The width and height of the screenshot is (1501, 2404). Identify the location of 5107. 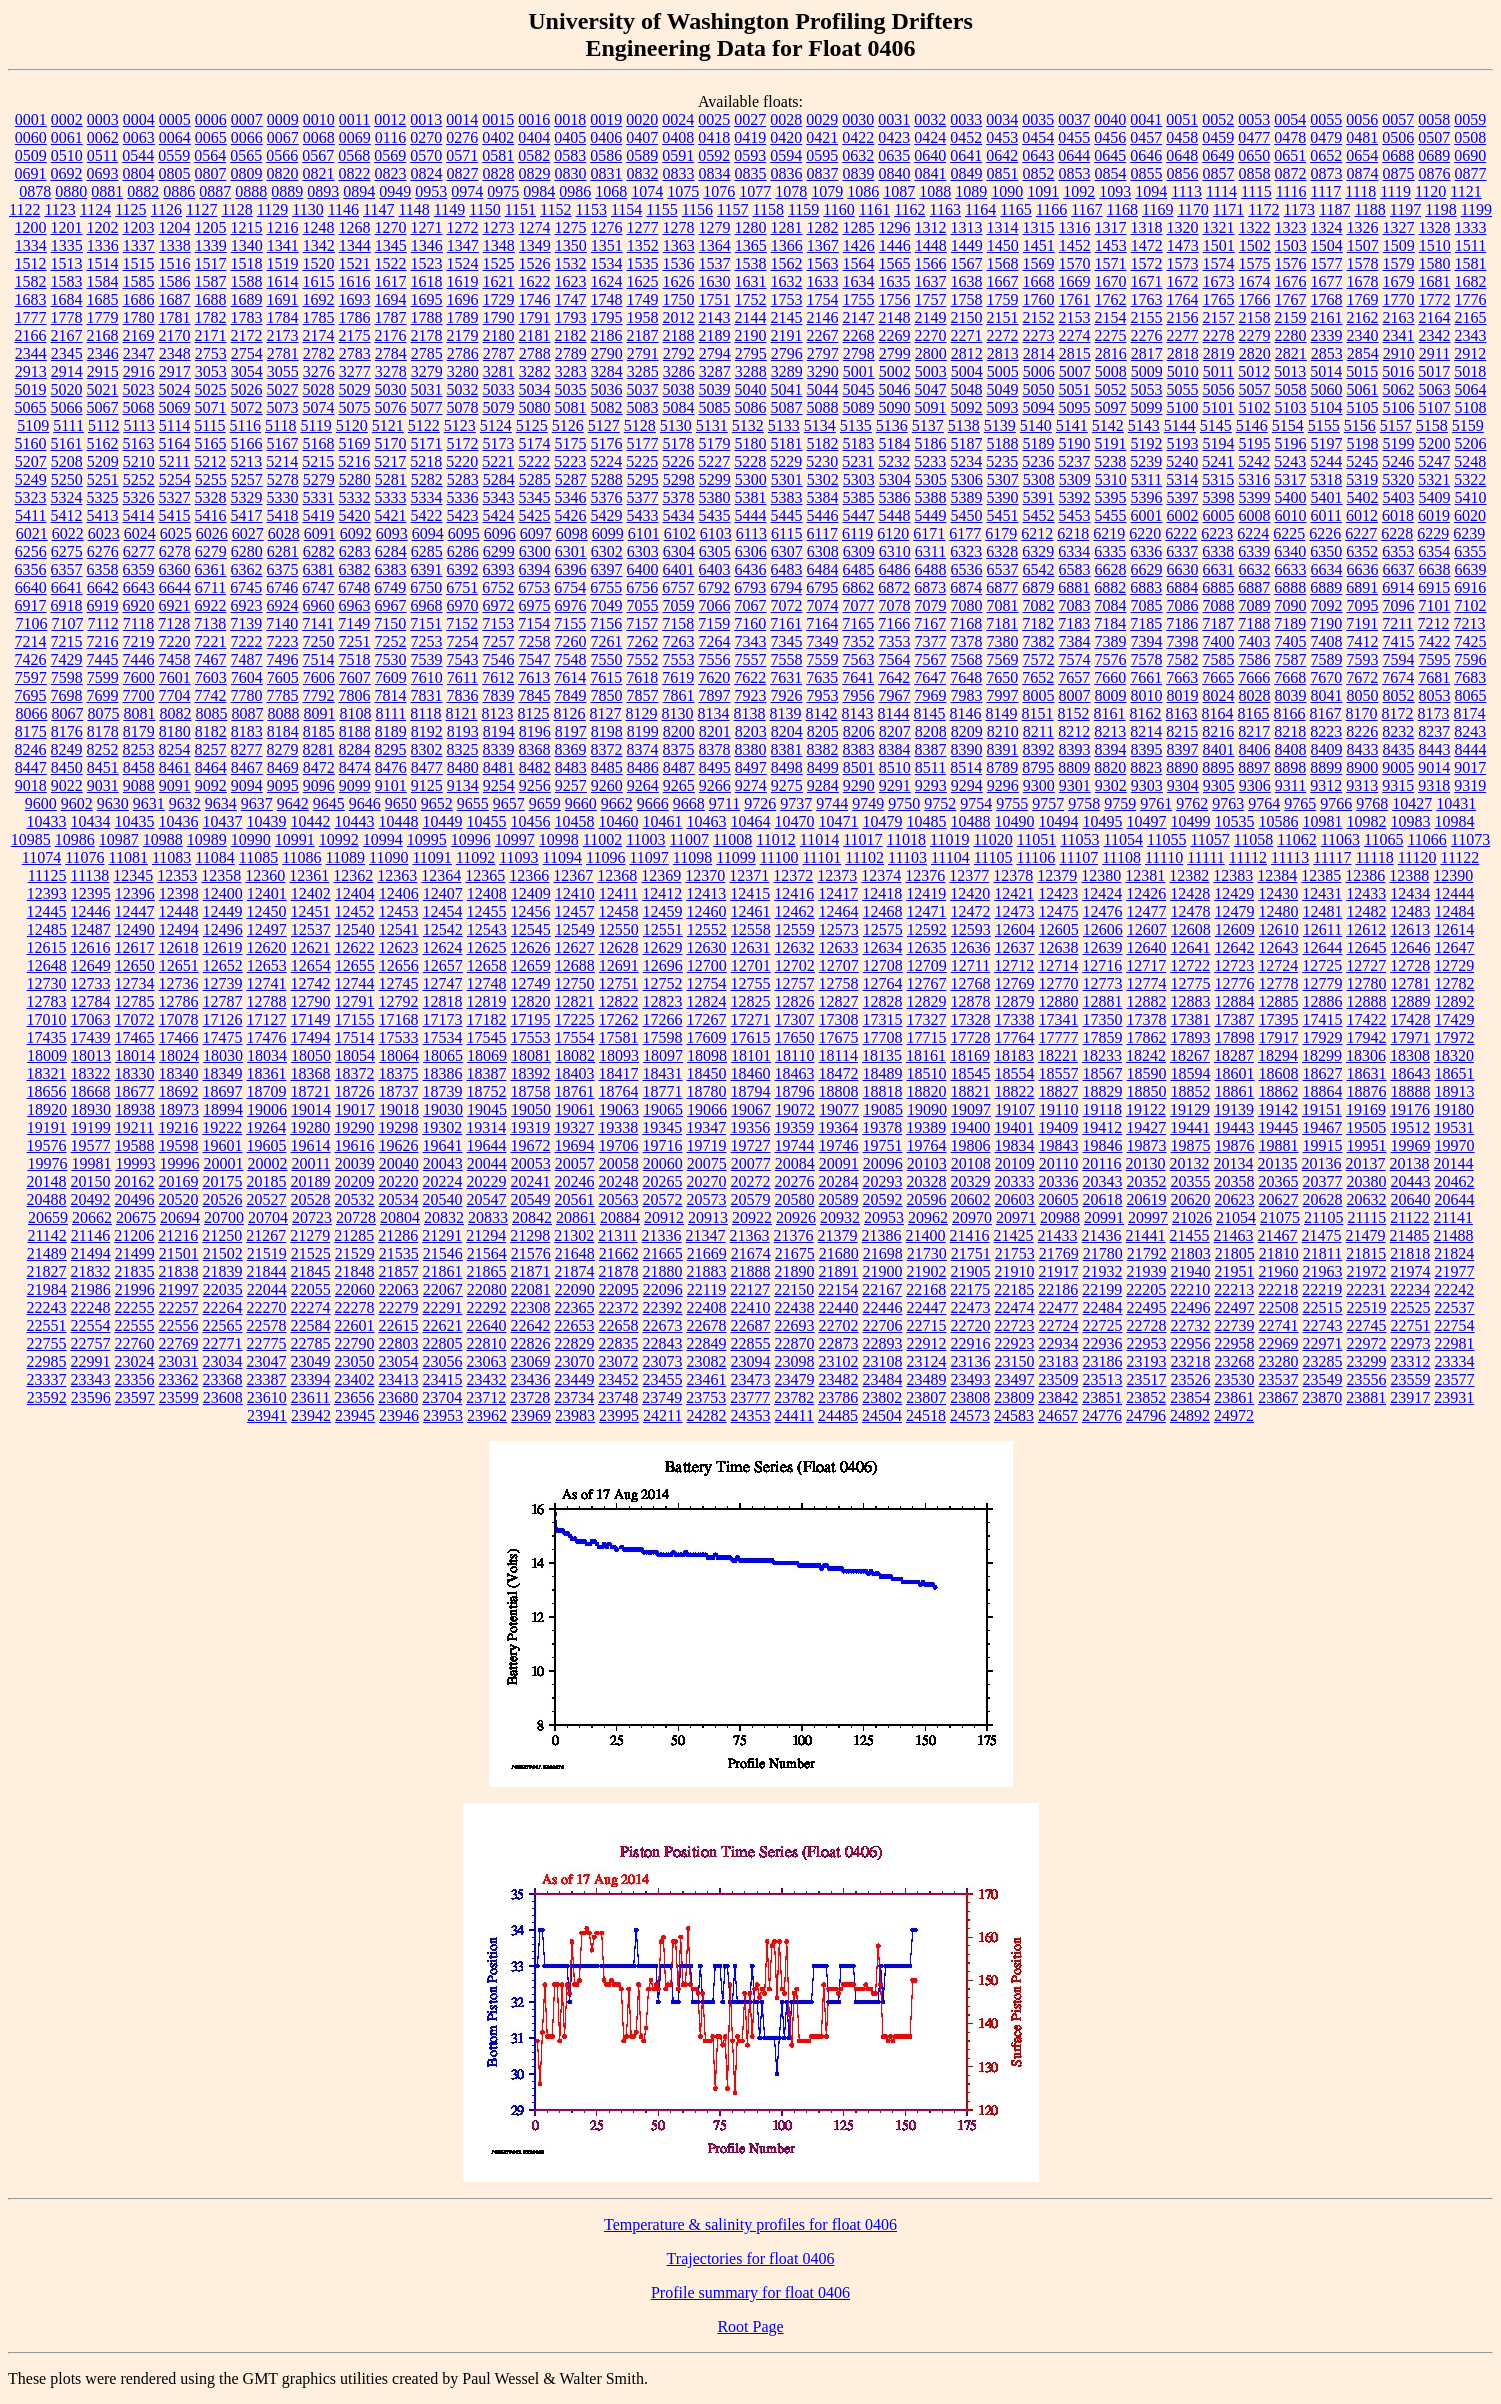
(1435, 407).